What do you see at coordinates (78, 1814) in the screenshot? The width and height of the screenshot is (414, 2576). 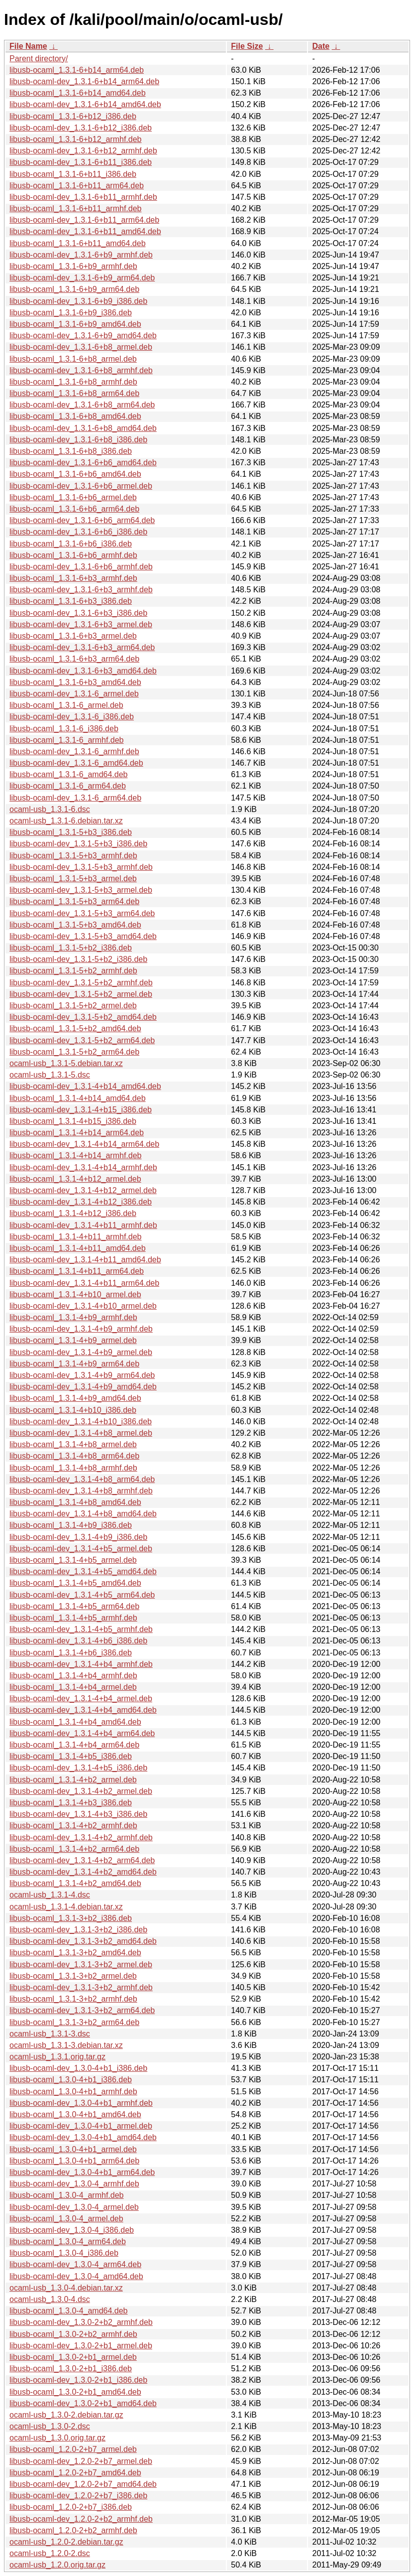 I see `libusb-ocaml-dev_1.3.1-4+b3_i386.deb` at bounding box center [78, 1814].